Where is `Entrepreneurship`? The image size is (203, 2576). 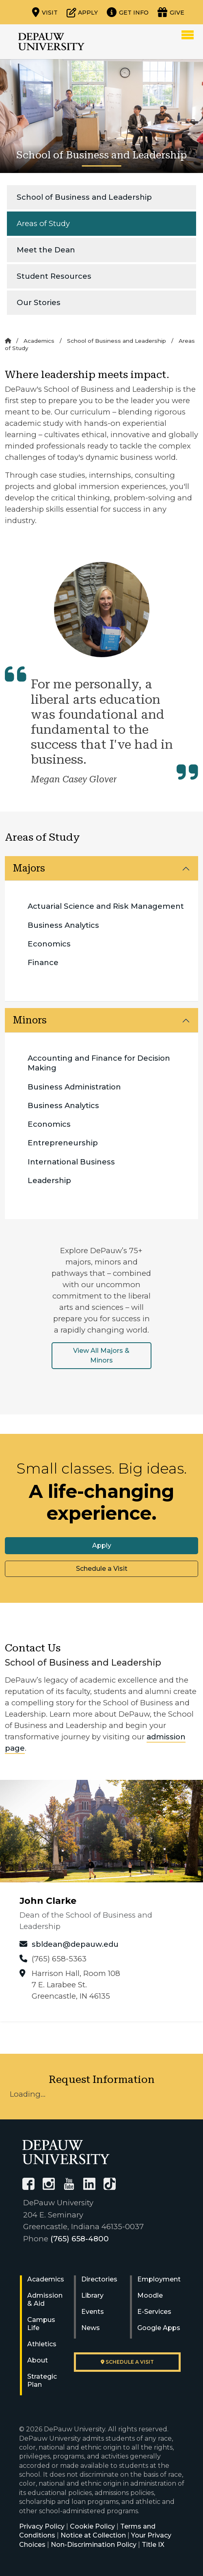
Entrepreneurship is located at coordinates (63, 1142).